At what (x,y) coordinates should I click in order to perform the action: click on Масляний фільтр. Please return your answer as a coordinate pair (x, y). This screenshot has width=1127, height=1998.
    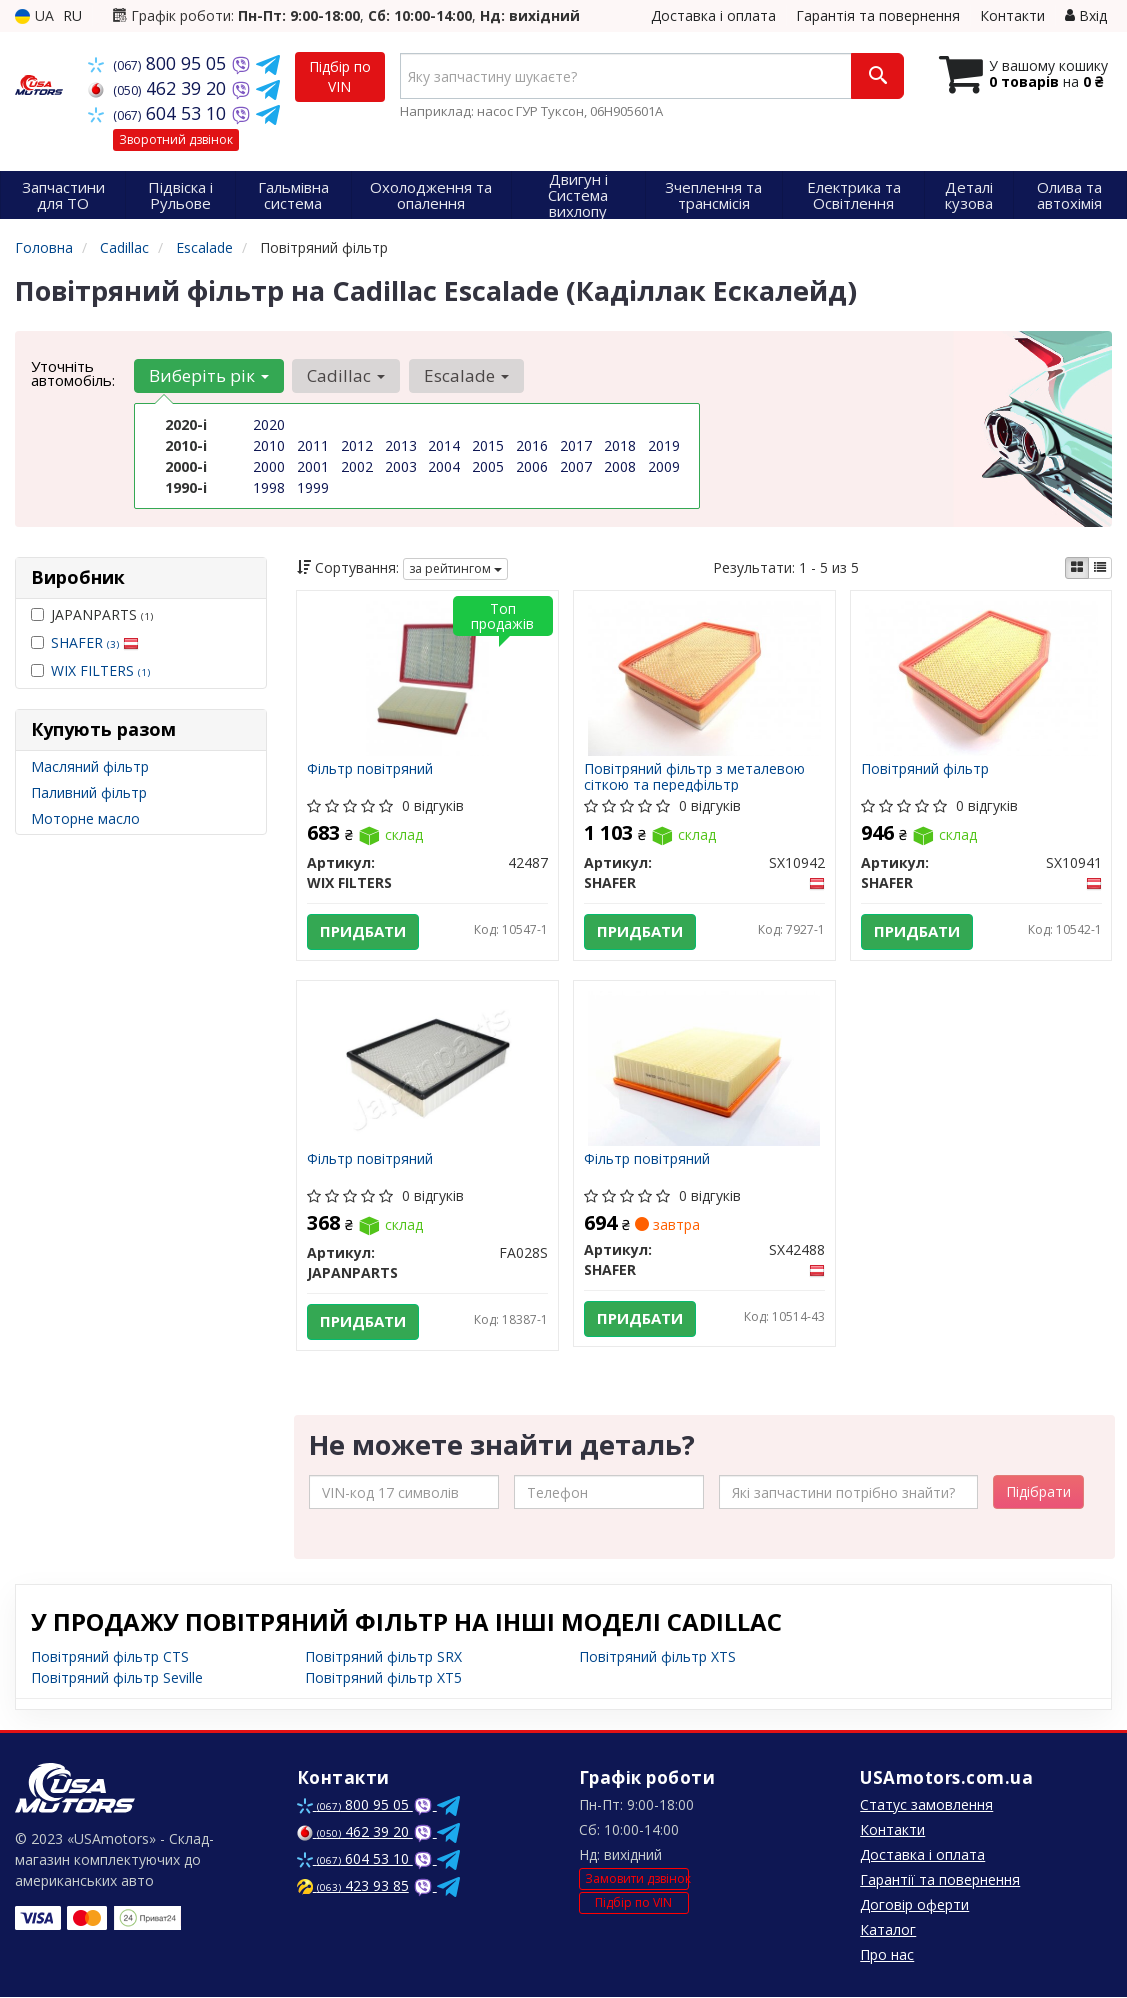
    Looking at the image, I should click on (90, 766).